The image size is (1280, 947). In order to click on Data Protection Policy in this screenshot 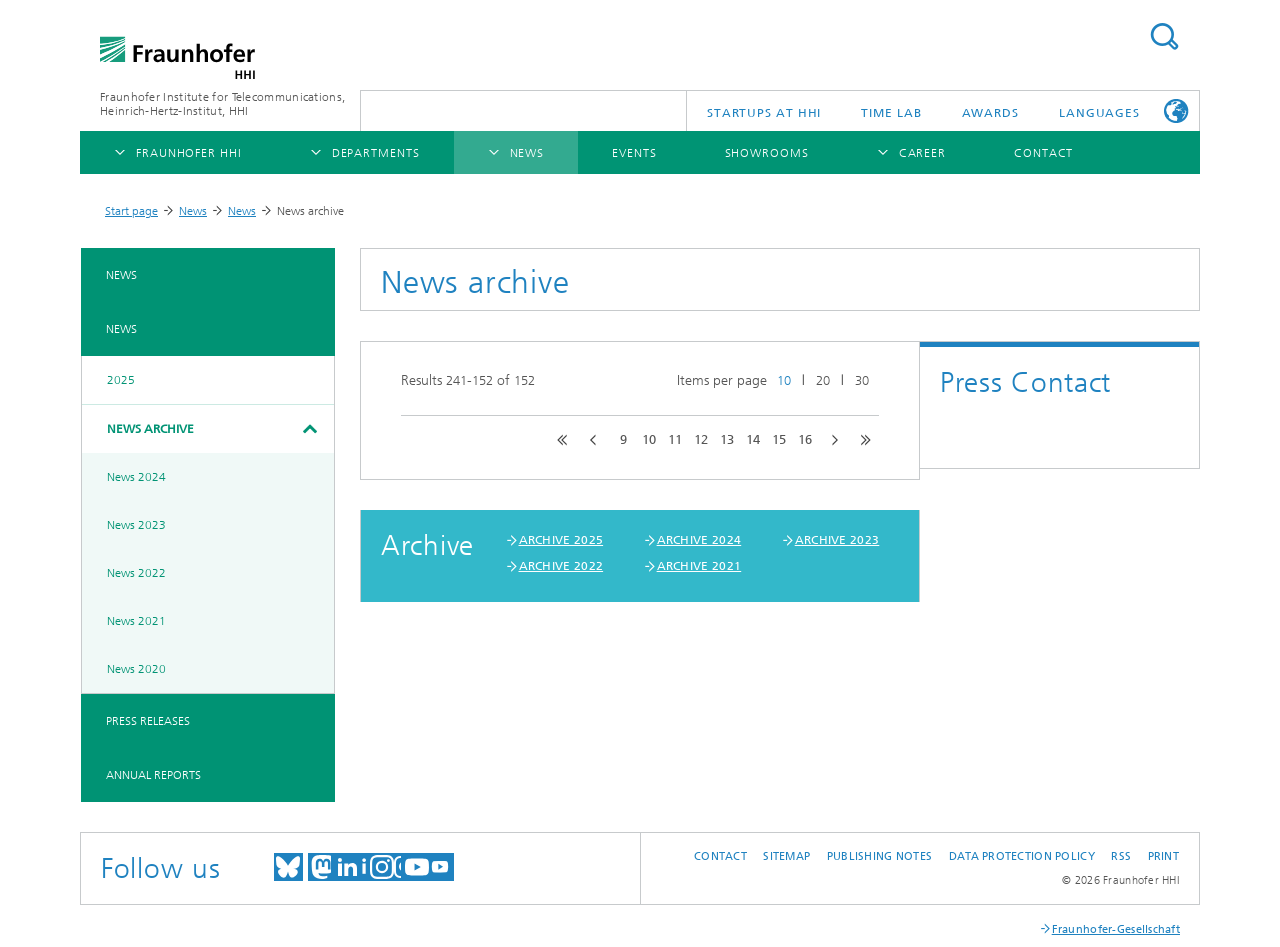, I will do `click(1022, 856)`.